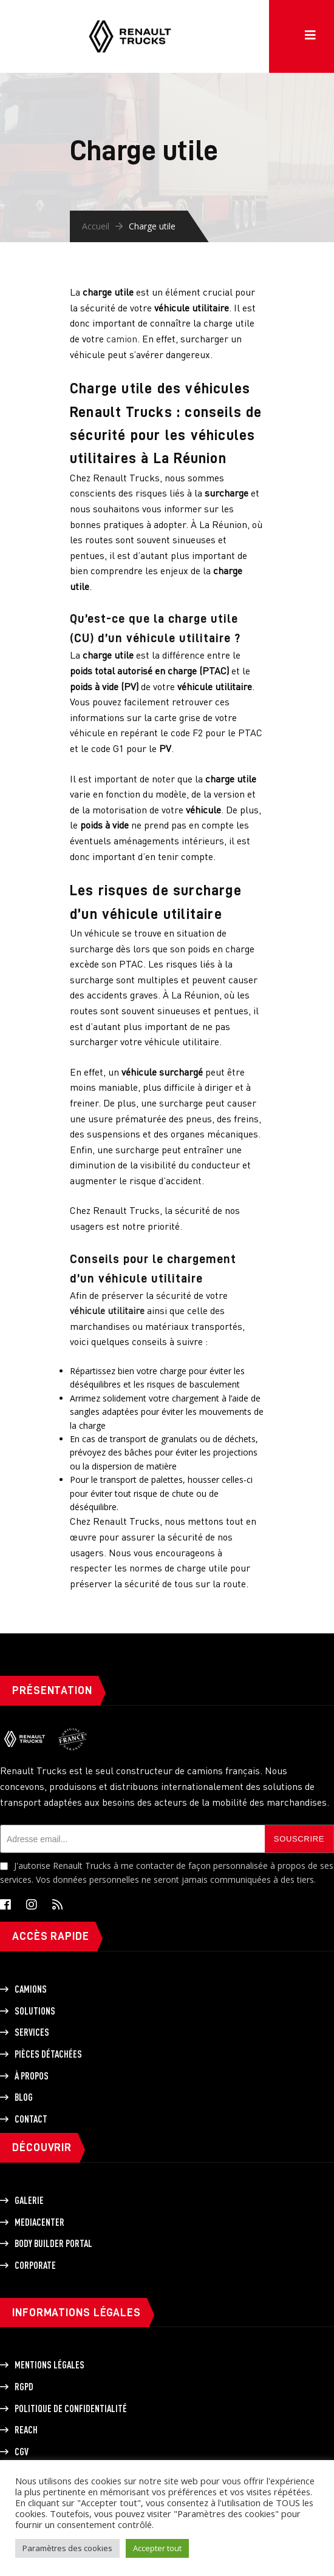 This screenshot has width=334, height=2576. Describe the element at coordinates (22, 2451) in the screenshot. I see `CGV` at that location.